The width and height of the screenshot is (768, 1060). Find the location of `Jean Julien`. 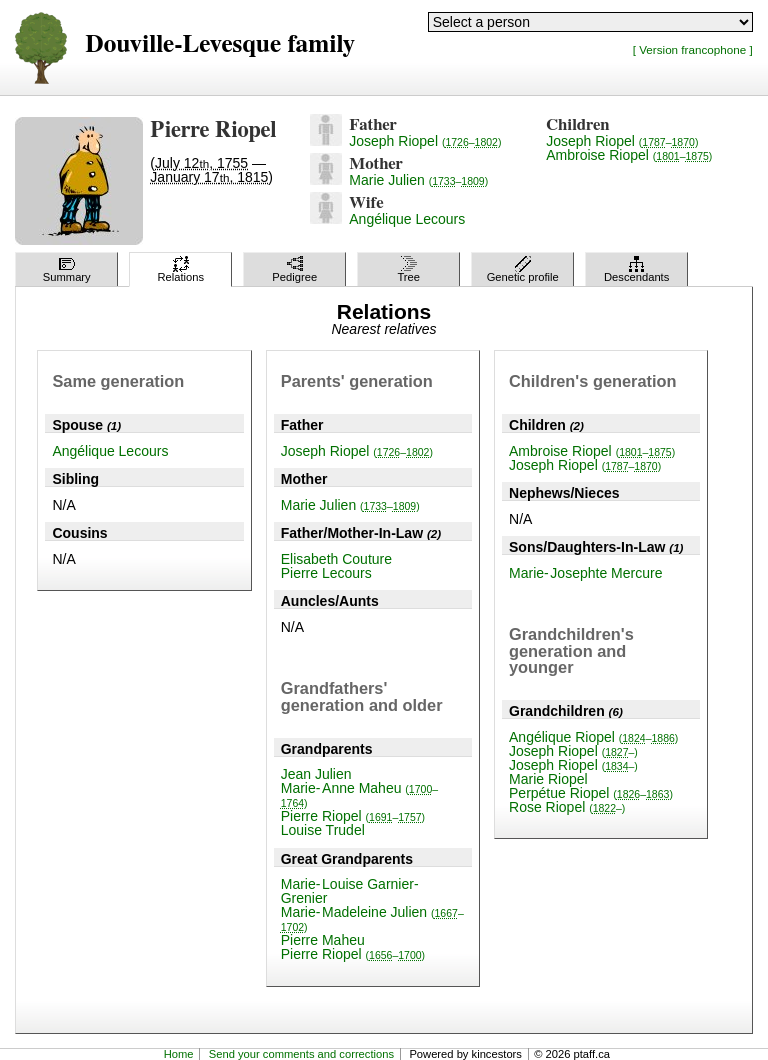

Jean Julien is located at coordinates (316, 774).